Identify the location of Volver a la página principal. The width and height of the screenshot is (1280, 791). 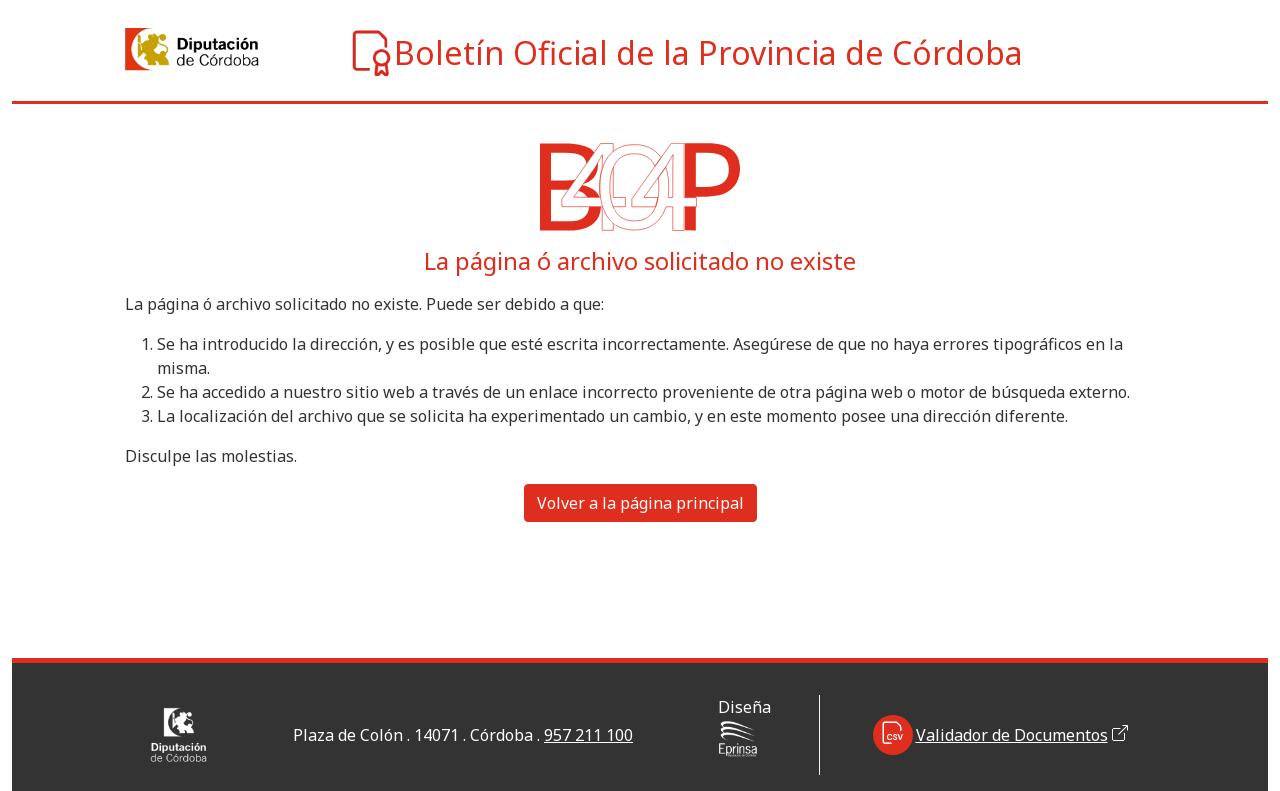
(640, 503).